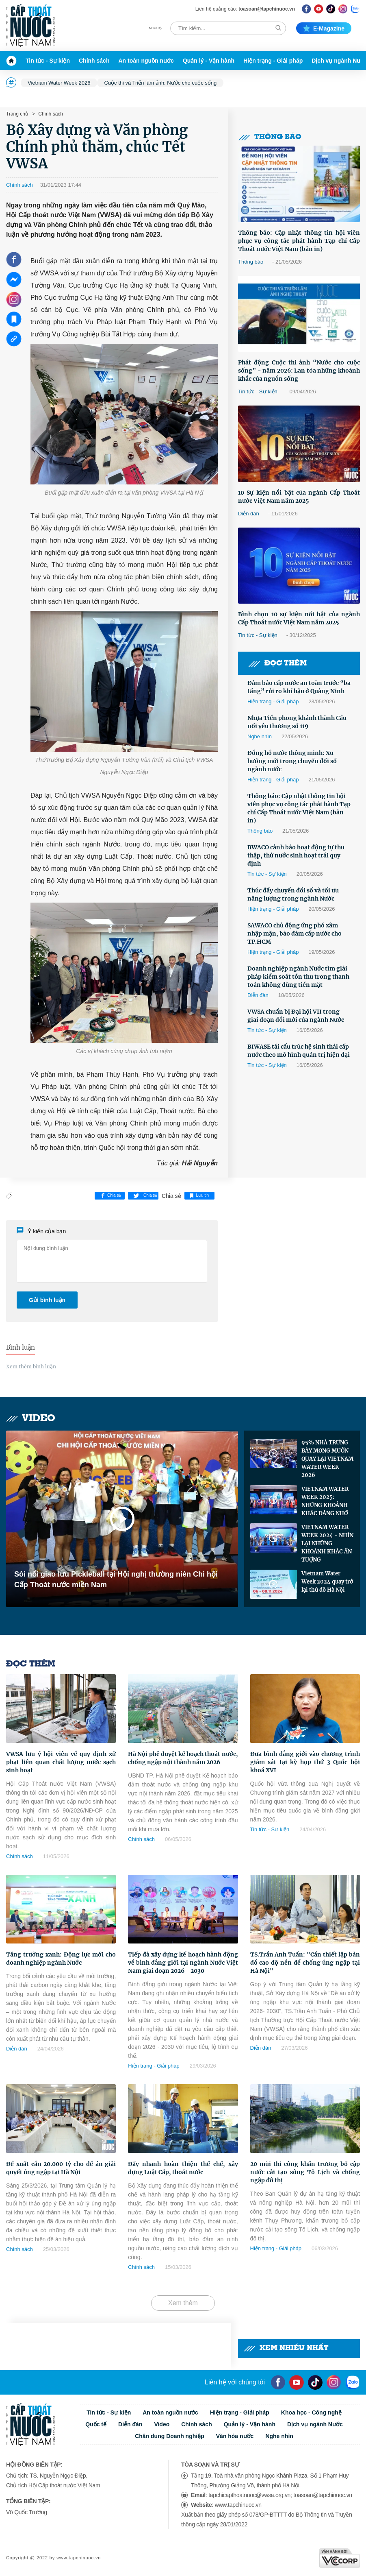  Describe the element at coordinates (94, 60) in the screenshot. I see `Chính sách` at that location.